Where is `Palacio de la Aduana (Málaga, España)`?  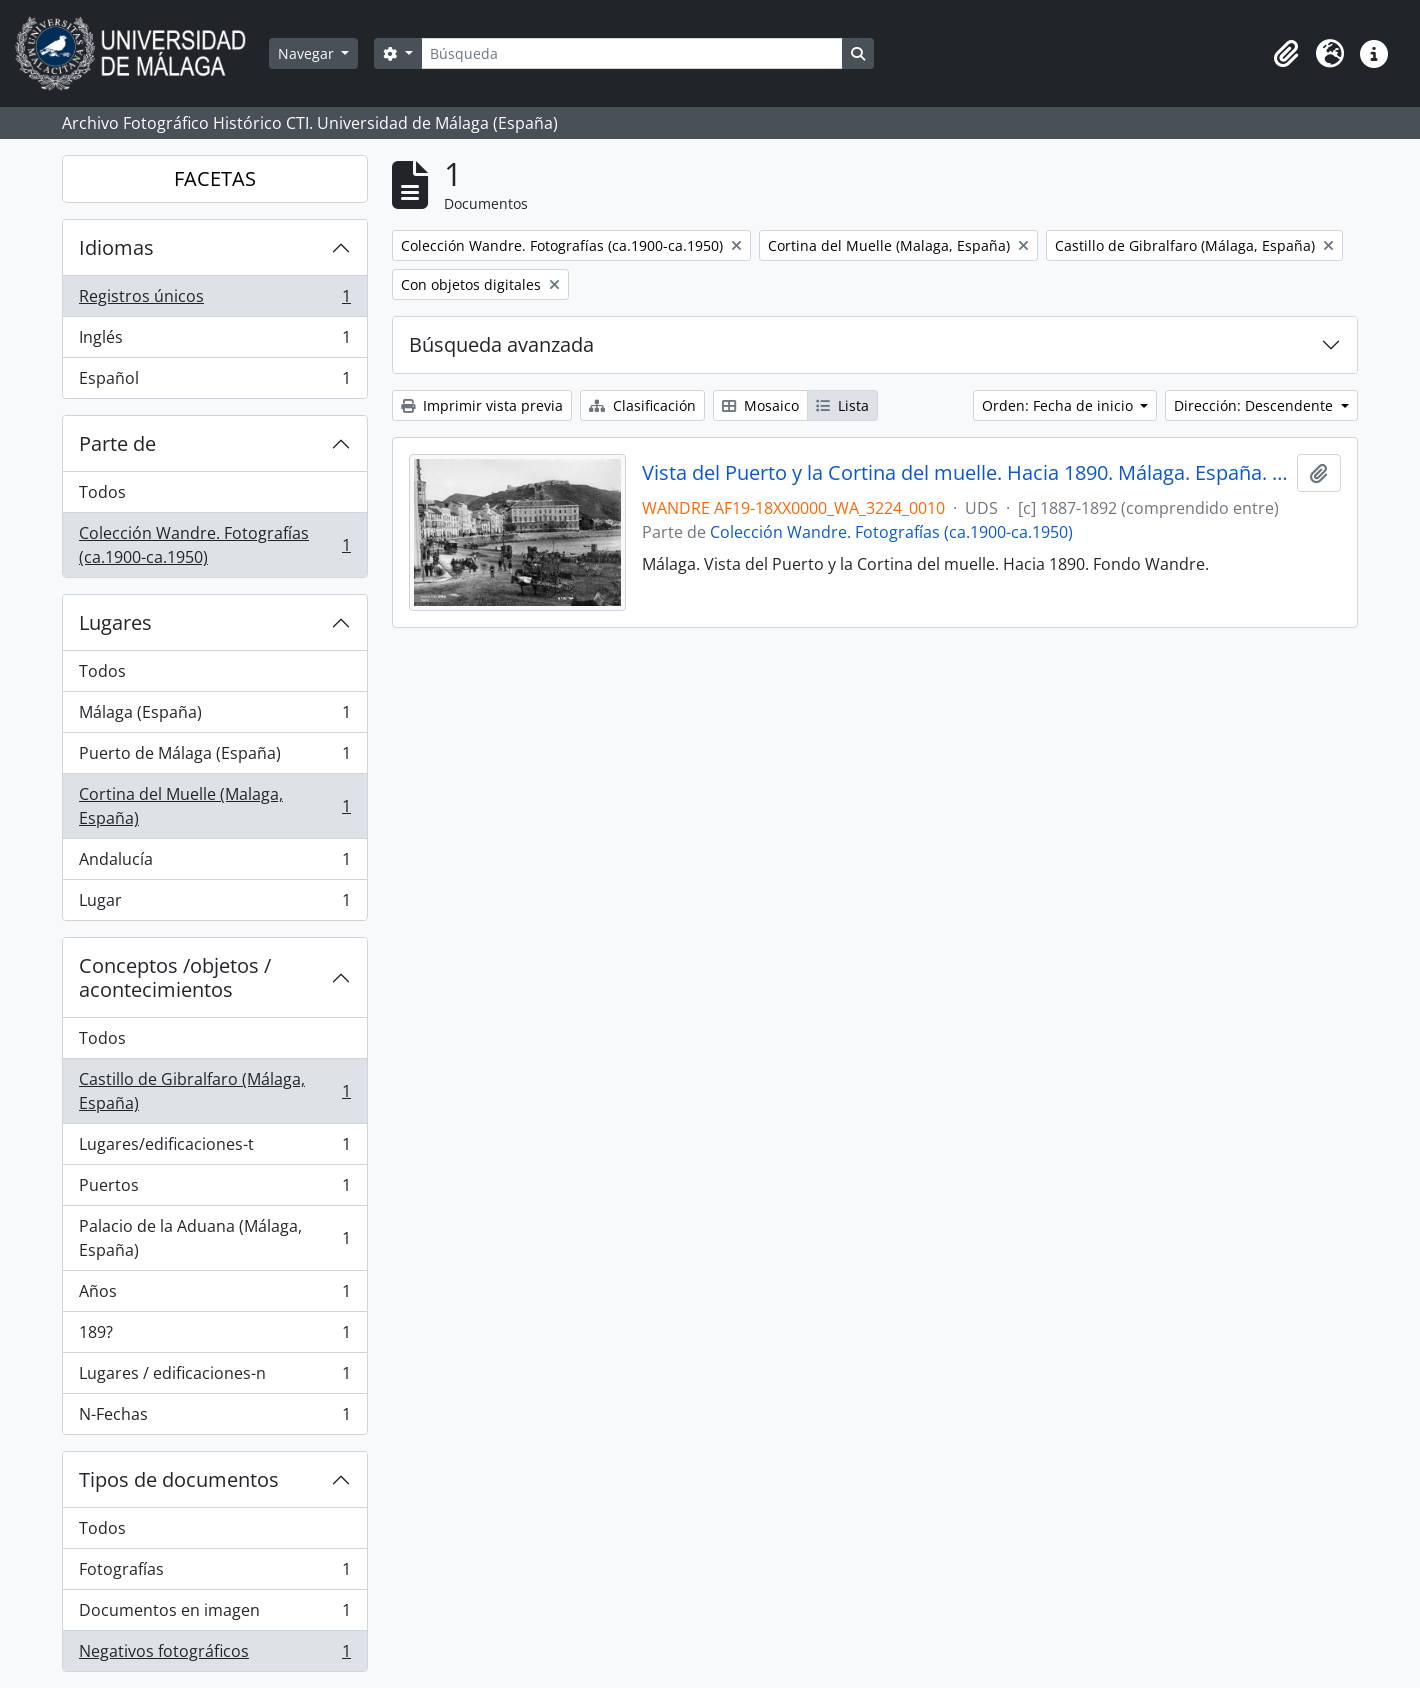 Palacio de la Aduana (Málaga, España) is located at coordinates (214, 1238).